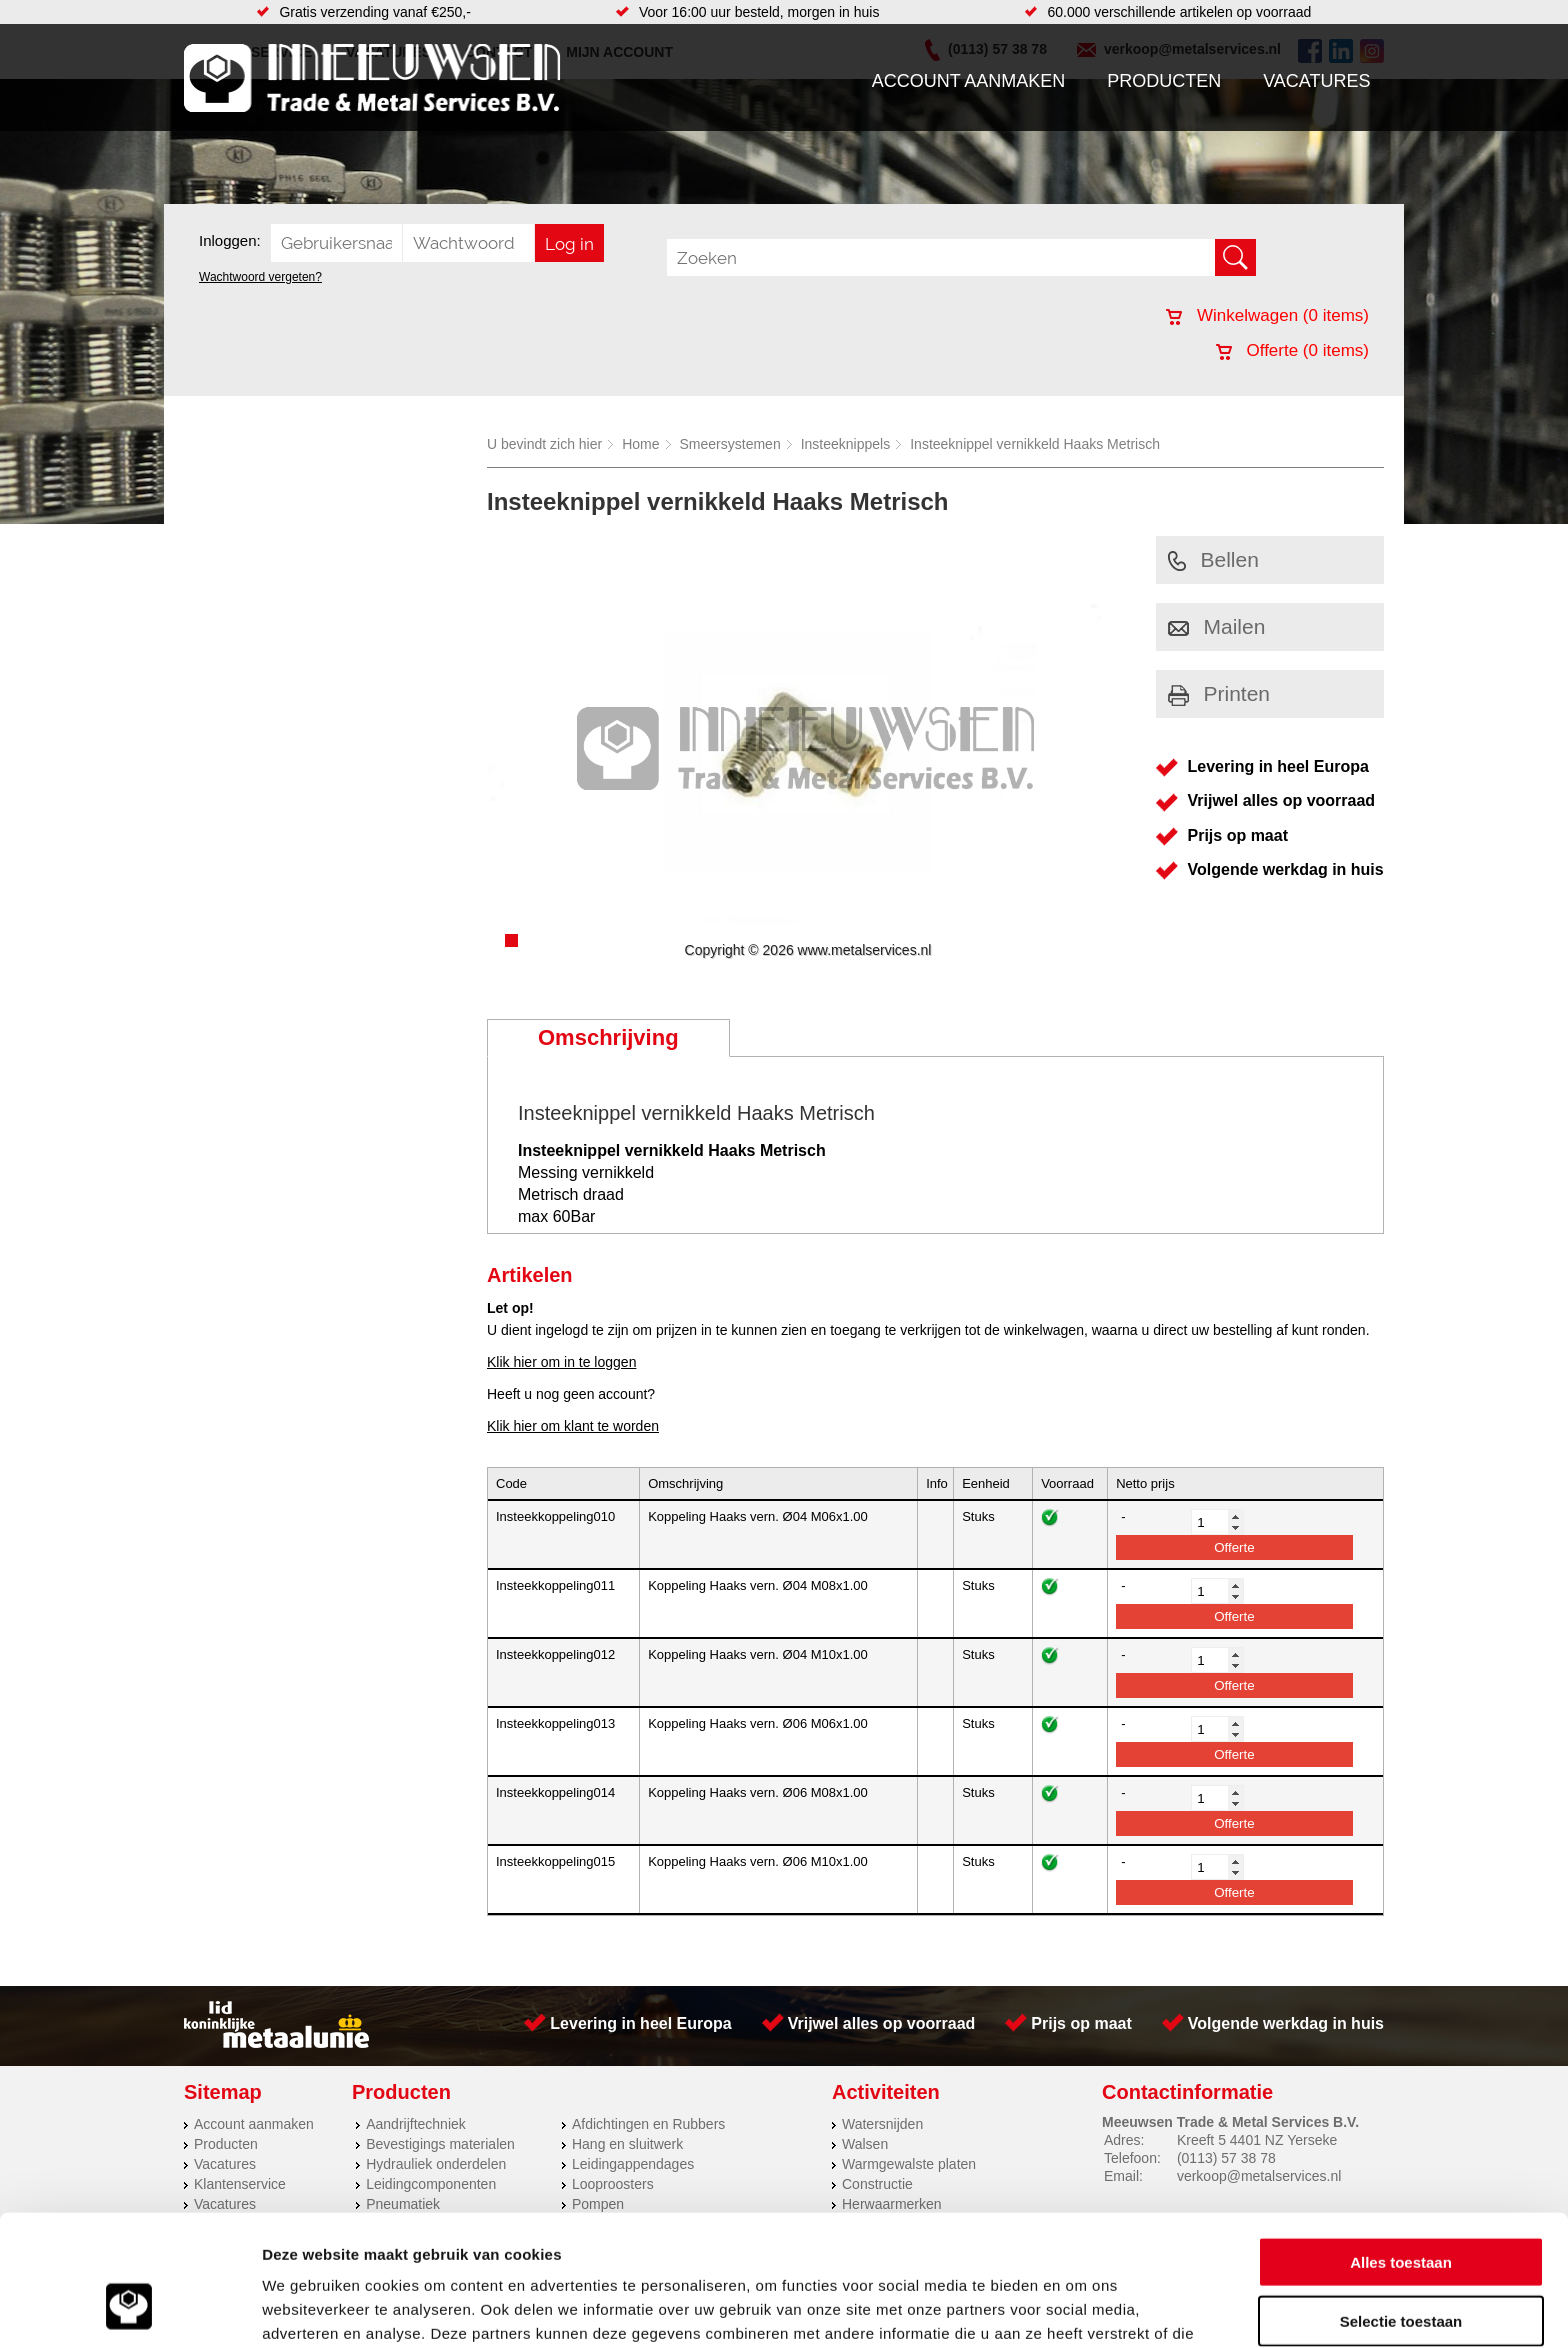 The image size is (1568, 2348). What do you see at coordinates (260, 277) in the screenshot?
I see `Wachtwoord vergeten?` at bounding box center [260, 277].